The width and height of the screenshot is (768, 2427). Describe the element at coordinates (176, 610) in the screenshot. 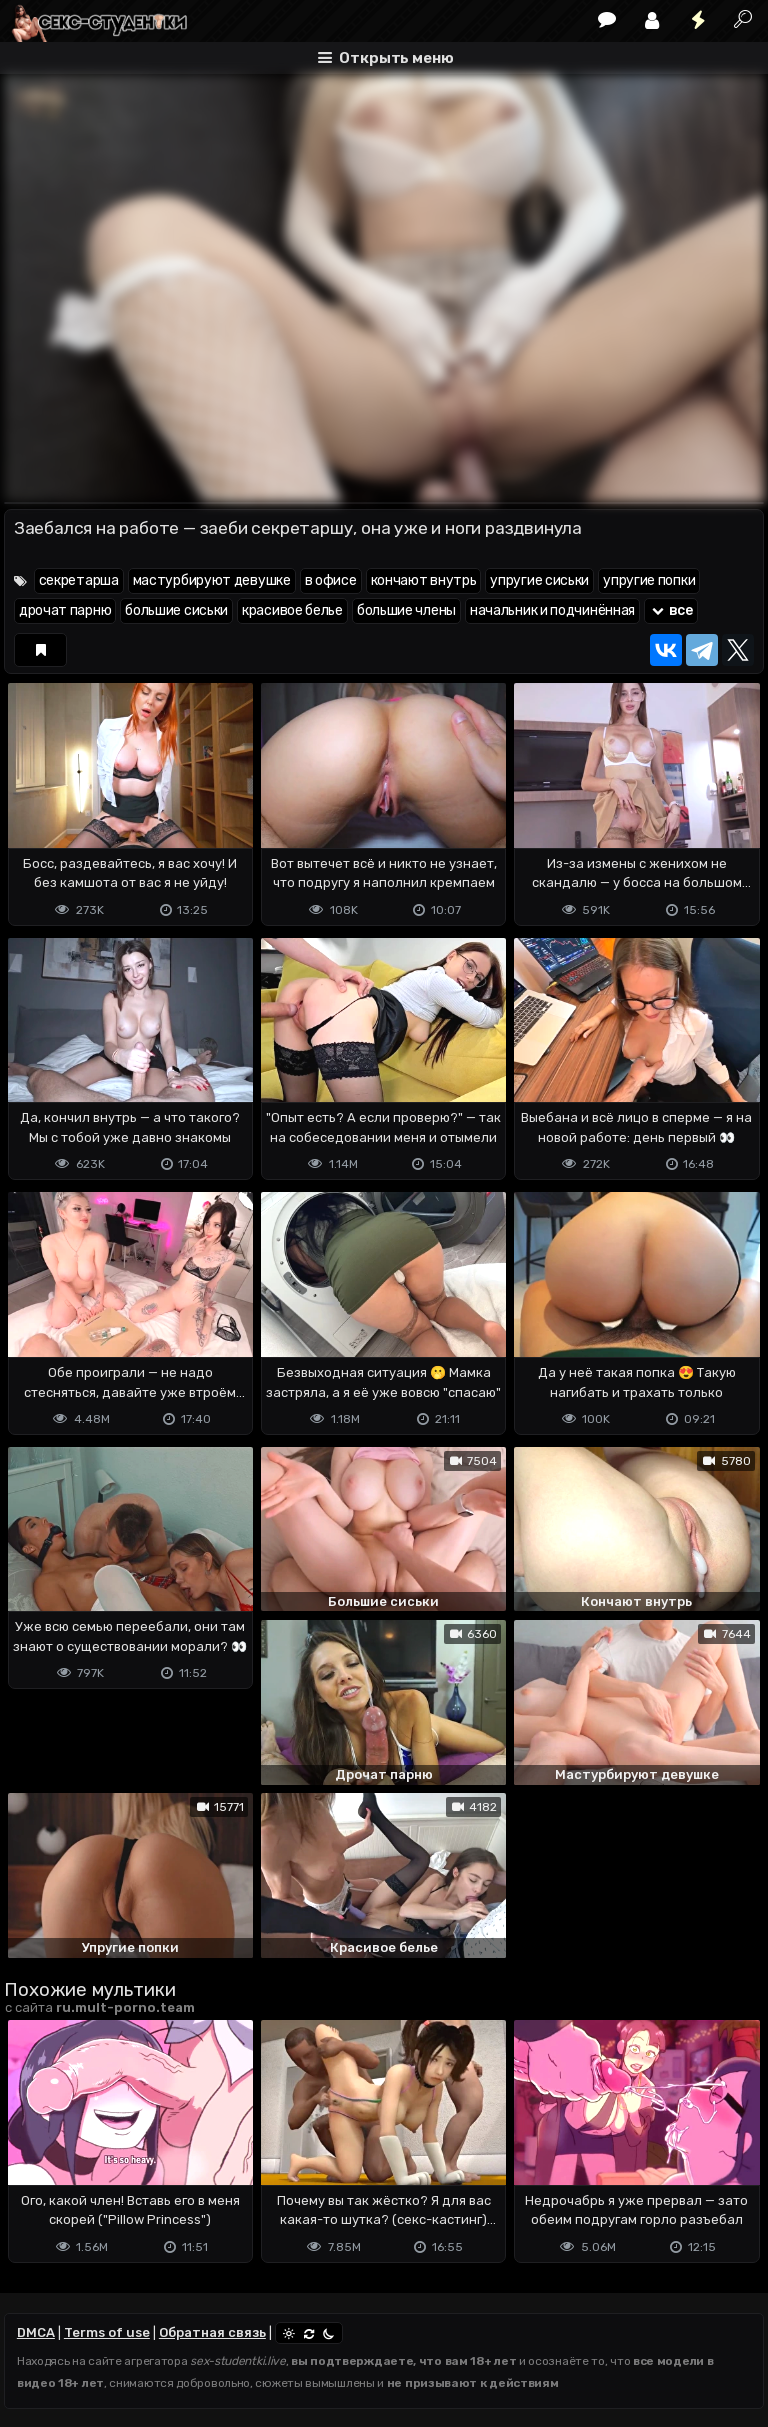

I see `большие сиськи` at that location.